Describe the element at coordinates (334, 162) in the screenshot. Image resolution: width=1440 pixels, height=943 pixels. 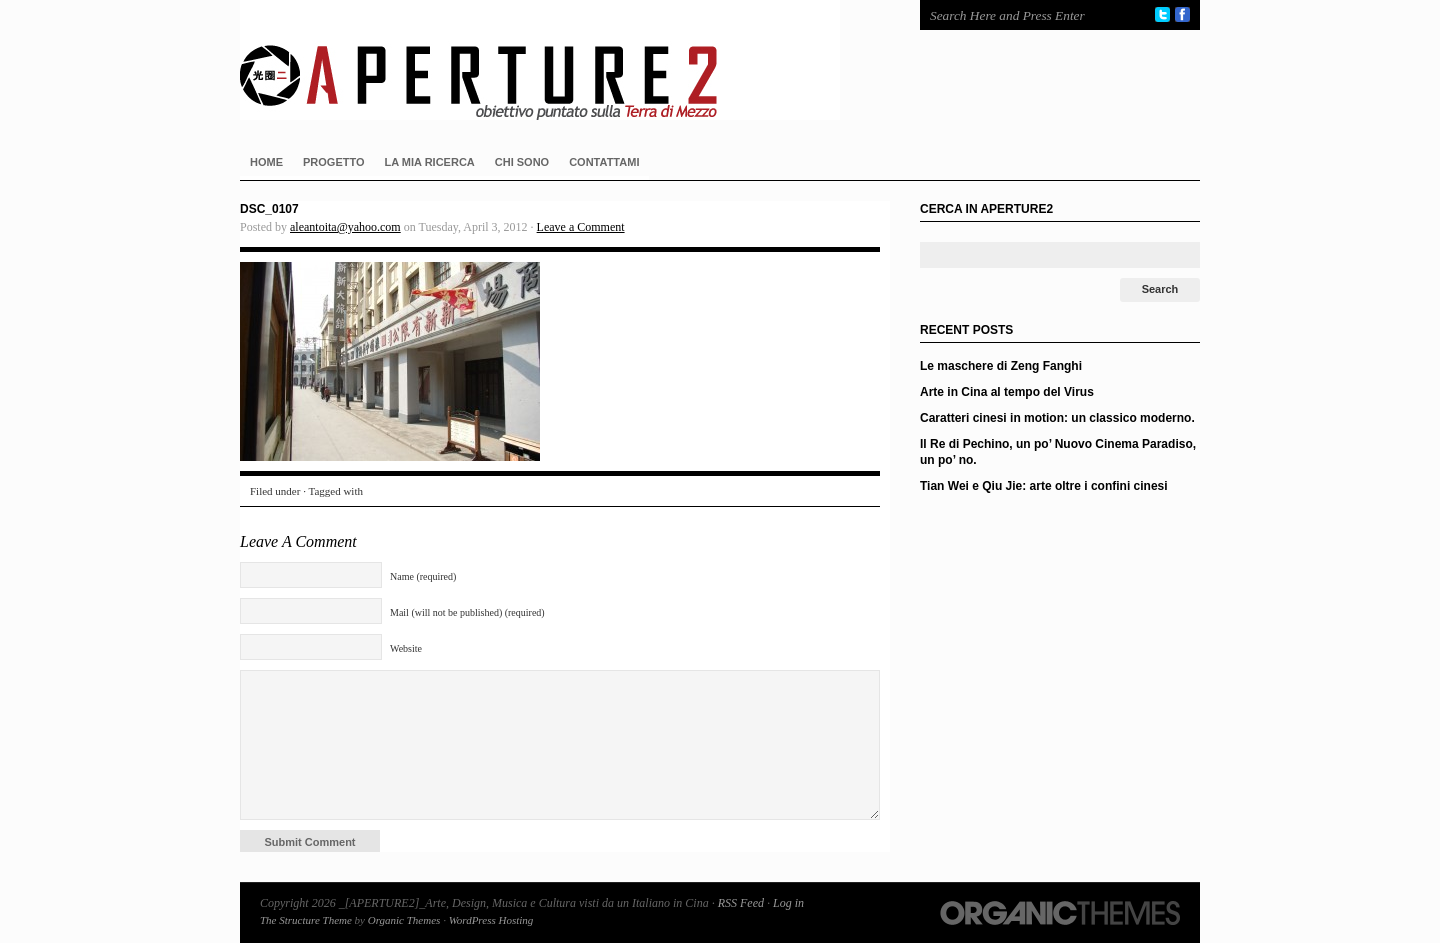
I see `PROGETTO` at that location.